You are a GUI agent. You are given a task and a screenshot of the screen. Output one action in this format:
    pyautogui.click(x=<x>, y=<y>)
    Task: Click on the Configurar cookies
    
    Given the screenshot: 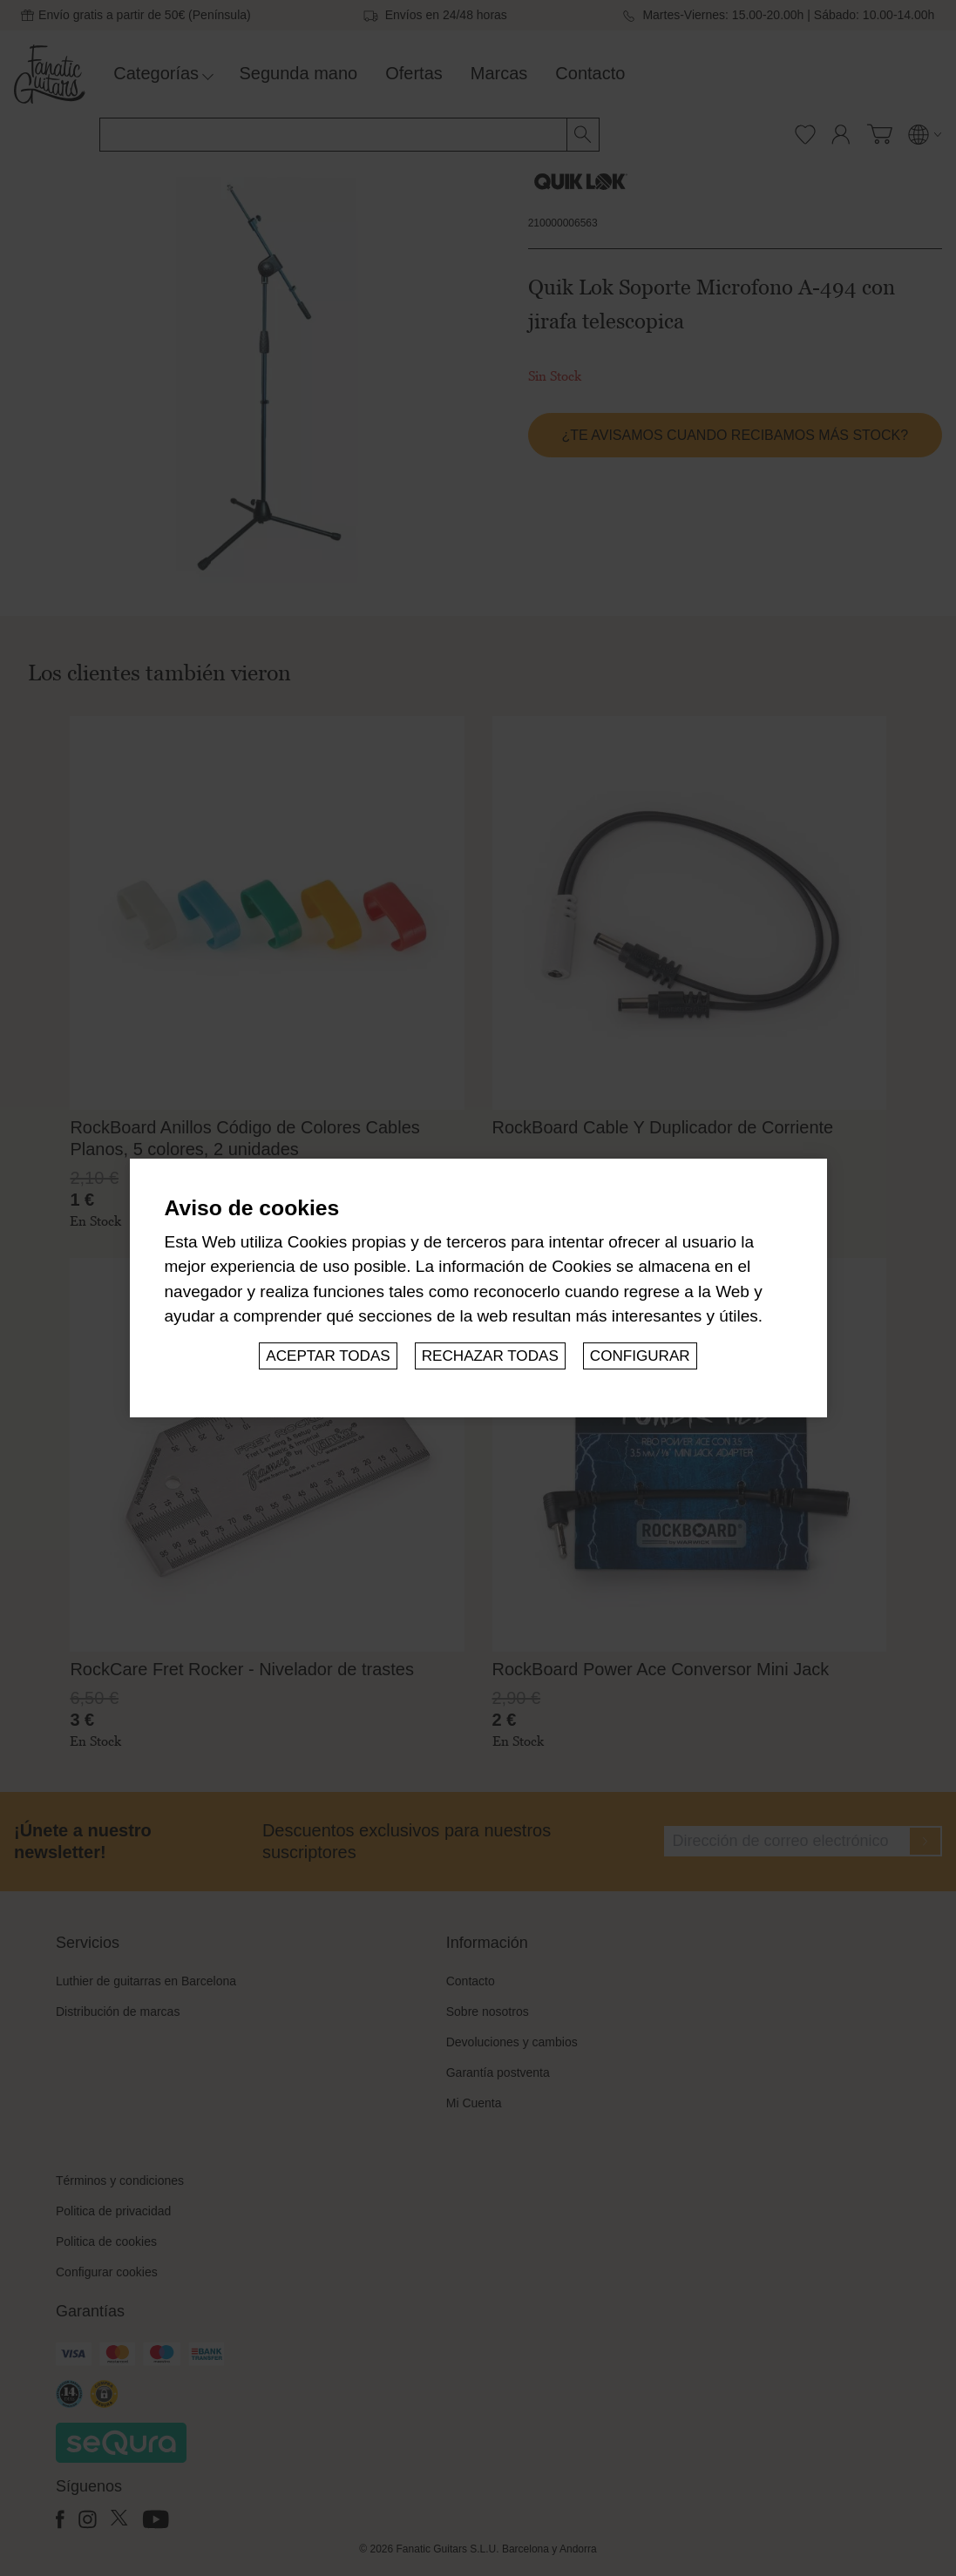 What is the action you would take?
    pyautogui.click(x=107, y=2272)
    